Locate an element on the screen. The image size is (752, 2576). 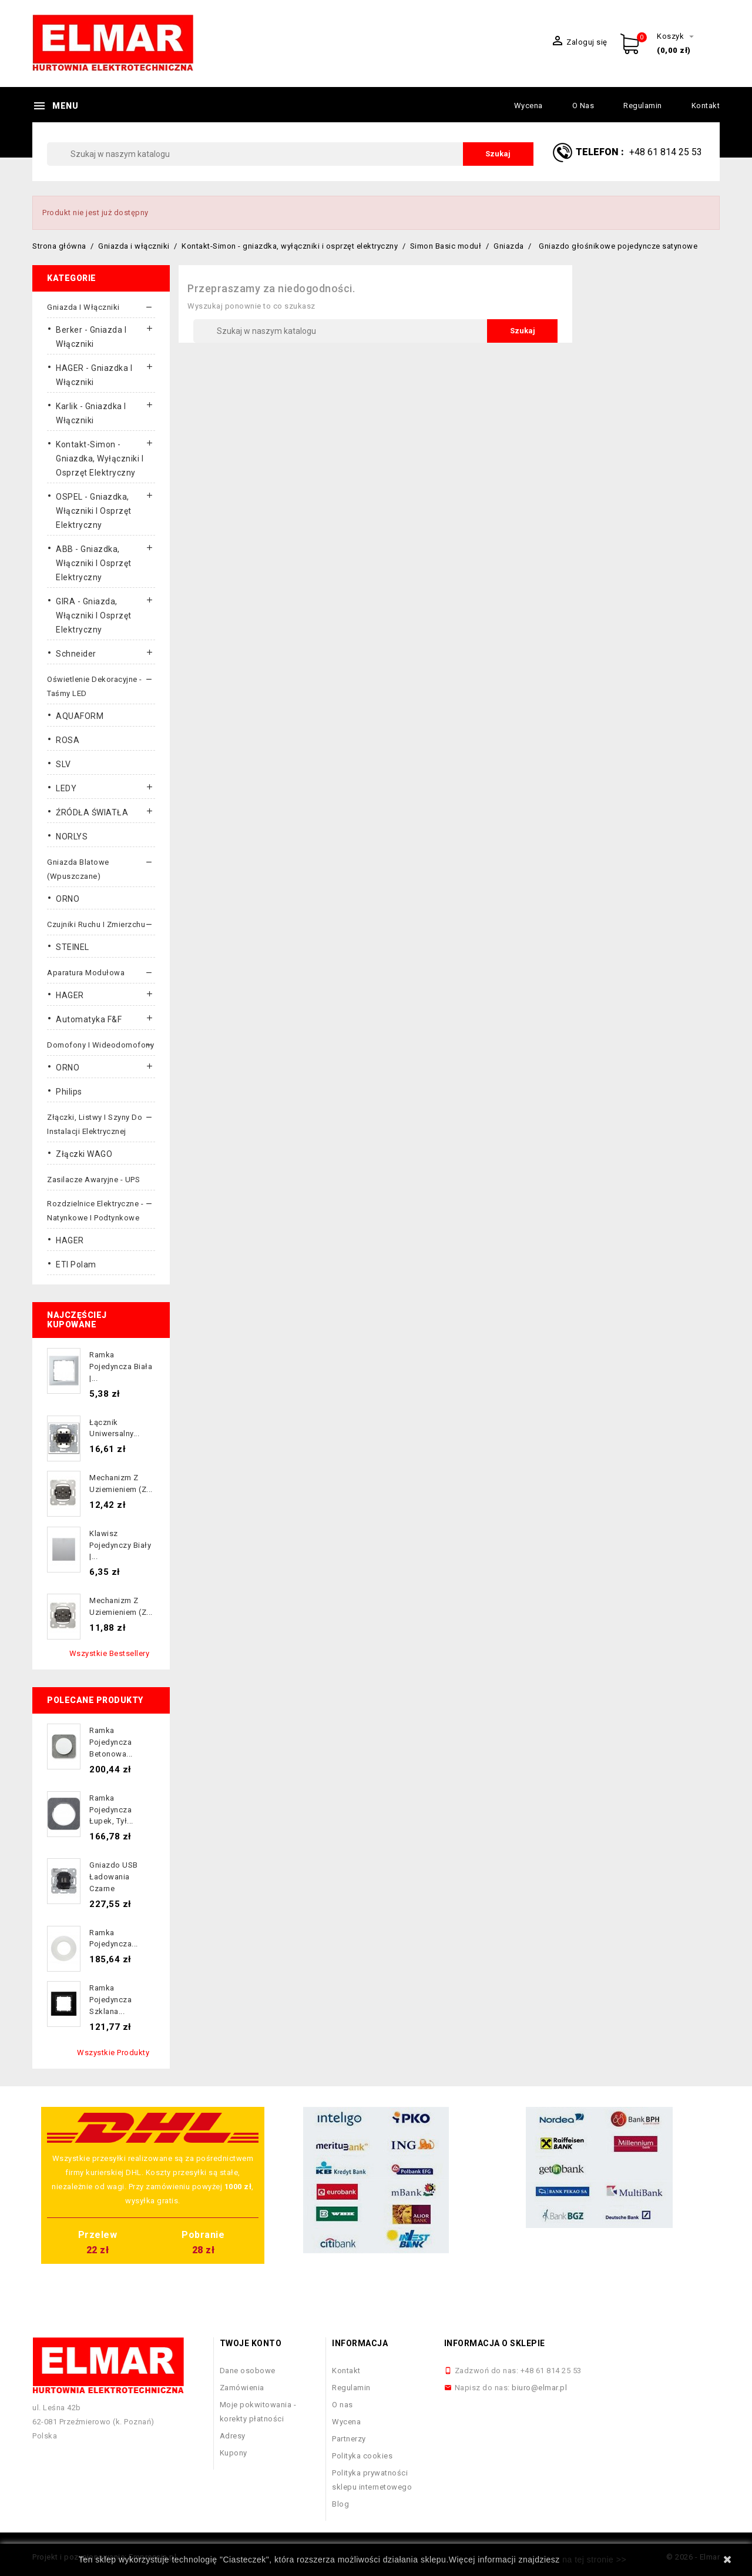
Partnerzy is located at coordinates (349, 2438).